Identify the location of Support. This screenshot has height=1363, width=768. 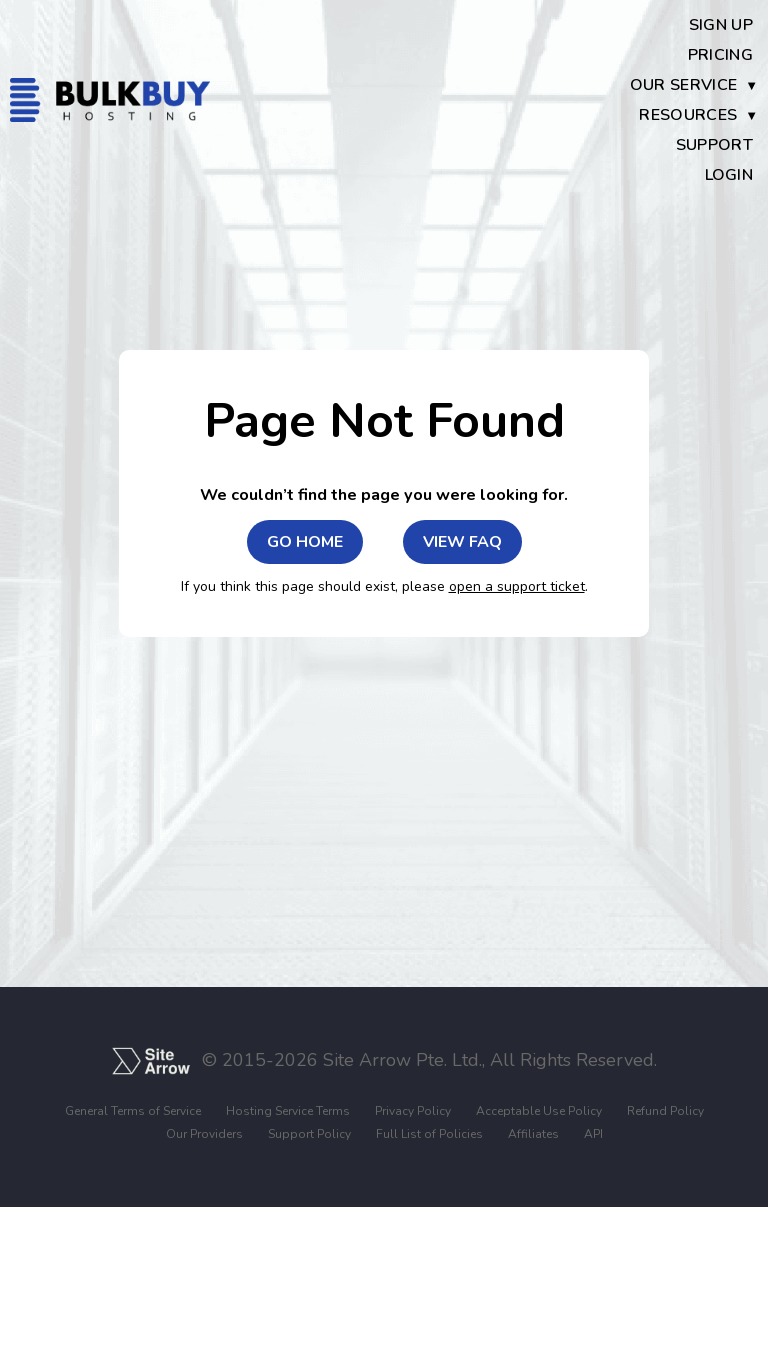
(714, 145).